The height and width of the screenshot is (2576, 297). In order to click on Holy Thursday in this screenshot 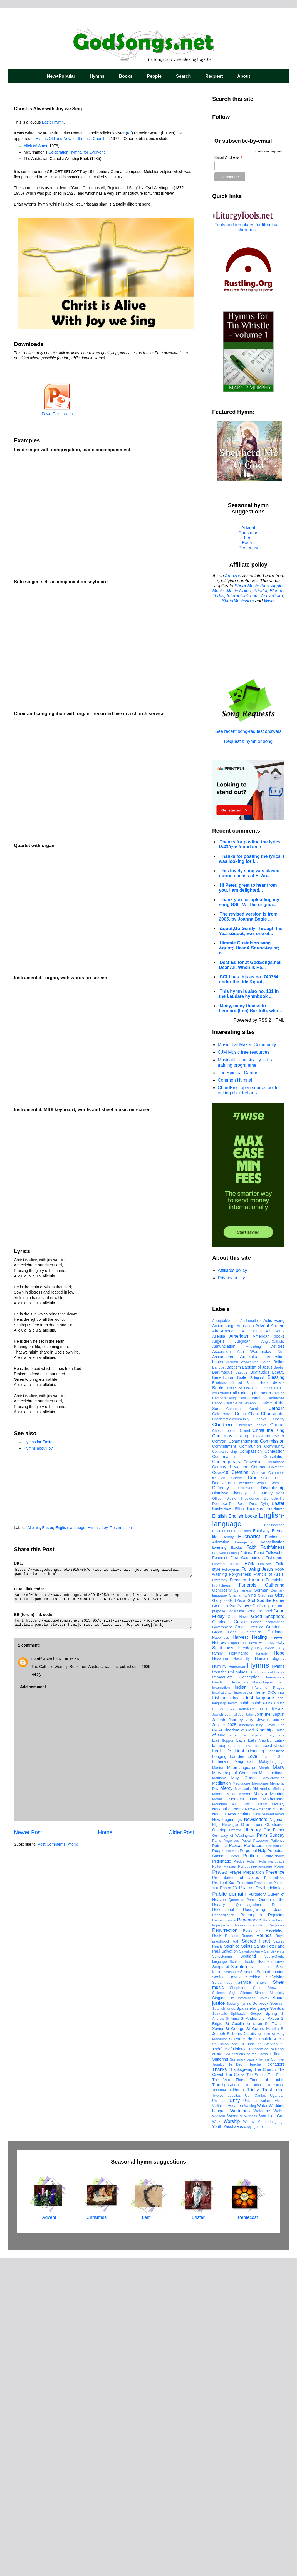, I will do `click(239, 1965)`.